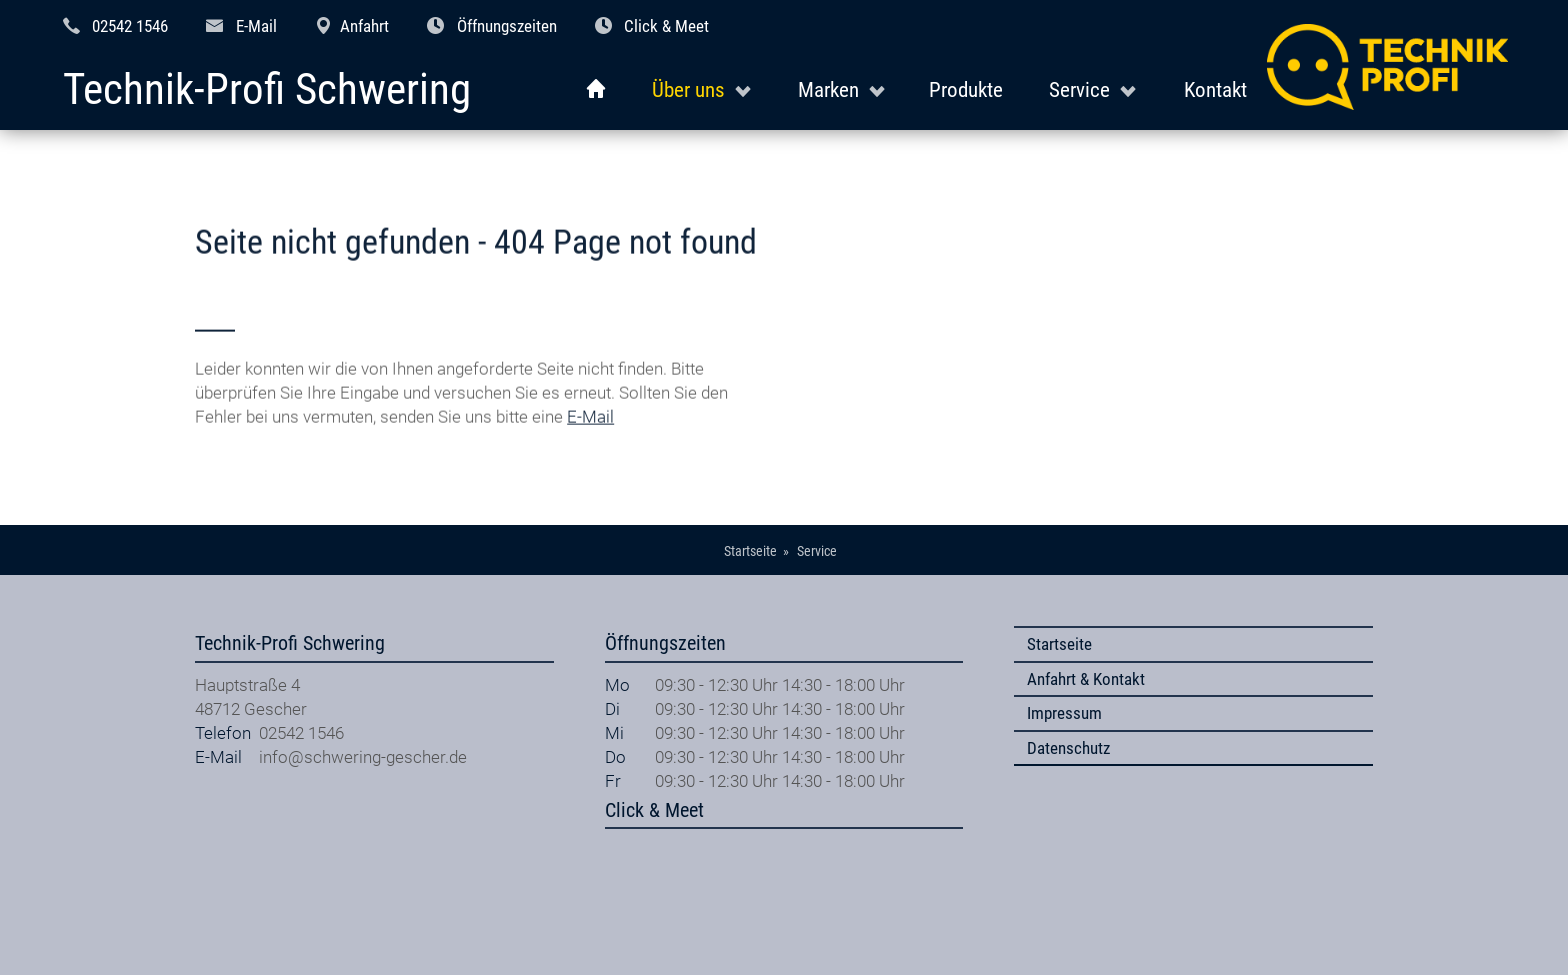  Describe the element at coordinates (267, 90) in the screenshot. I see `Technik-Profi Schwering` at that location.